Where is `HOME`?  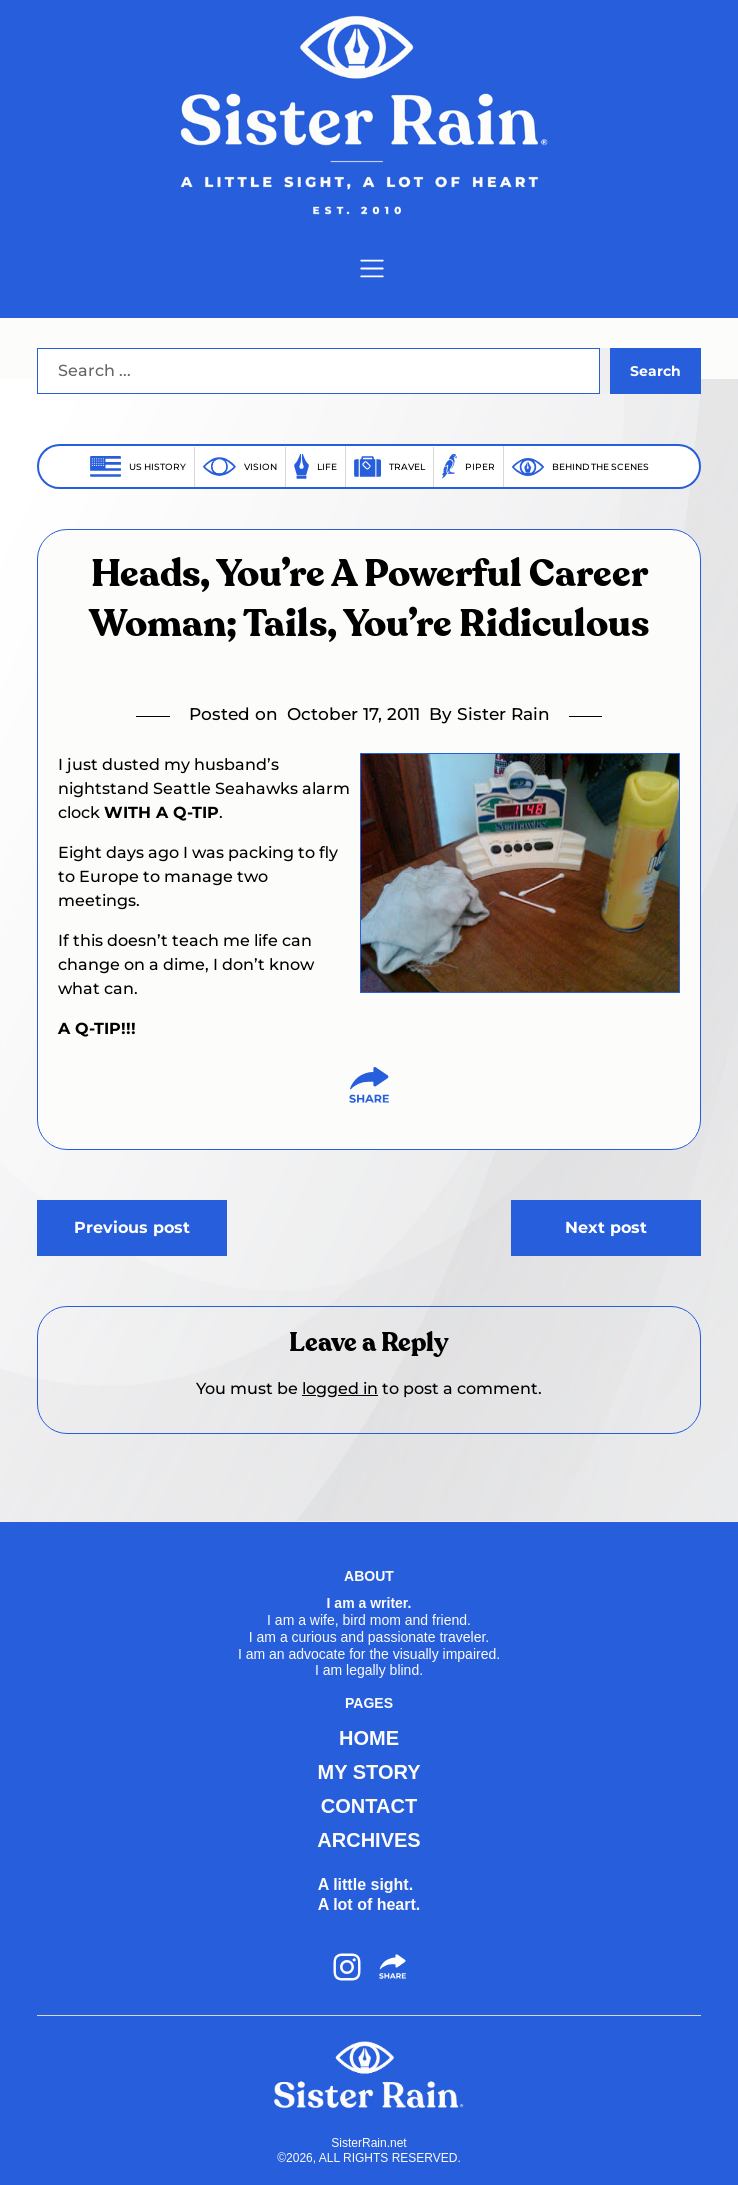
HOME is located at coordinates (369, 1738).